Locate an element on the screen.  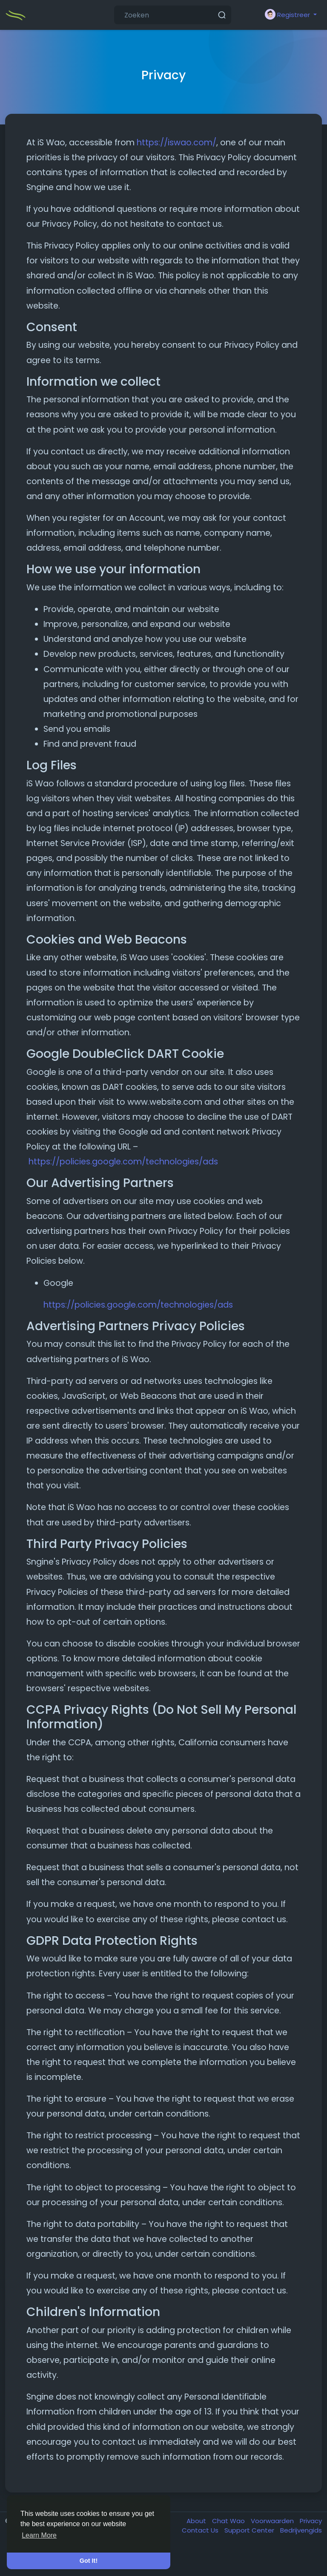
Bedrijvengids is located at coordinates (301, 2530).